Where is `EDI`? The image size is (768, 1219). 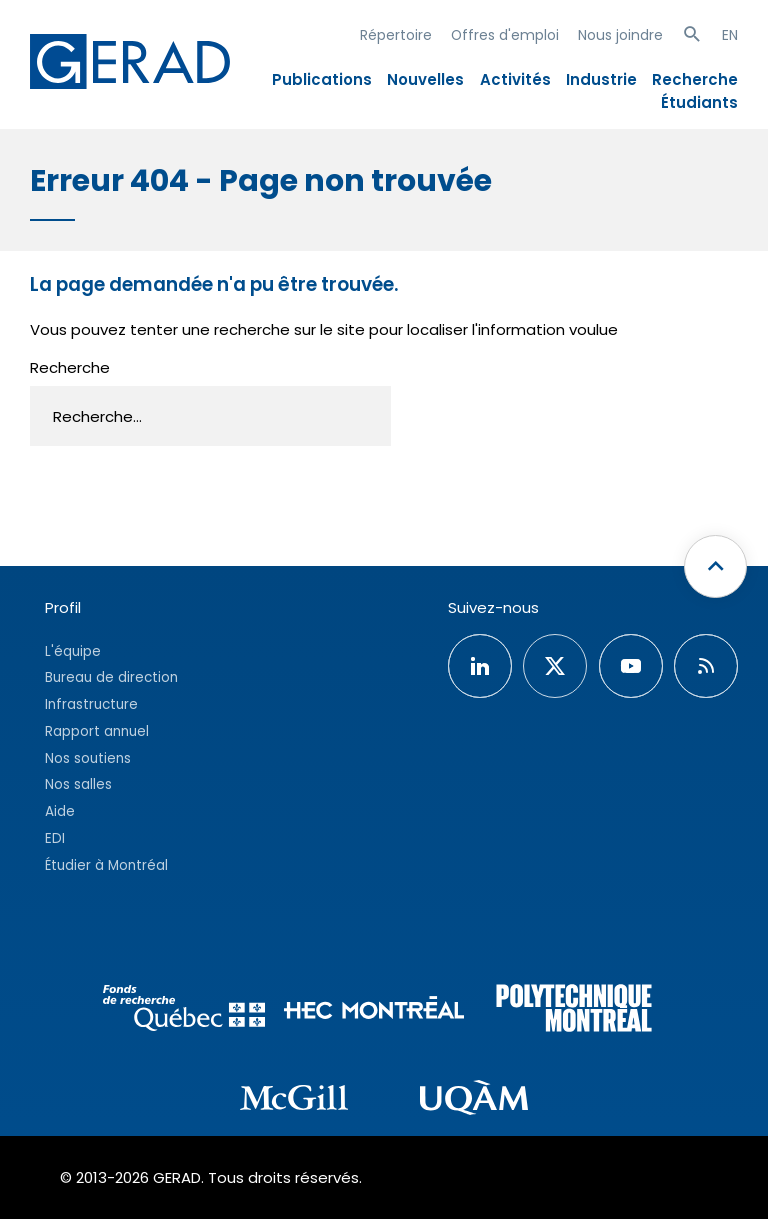 EDI is located at coordinates (55, 838).